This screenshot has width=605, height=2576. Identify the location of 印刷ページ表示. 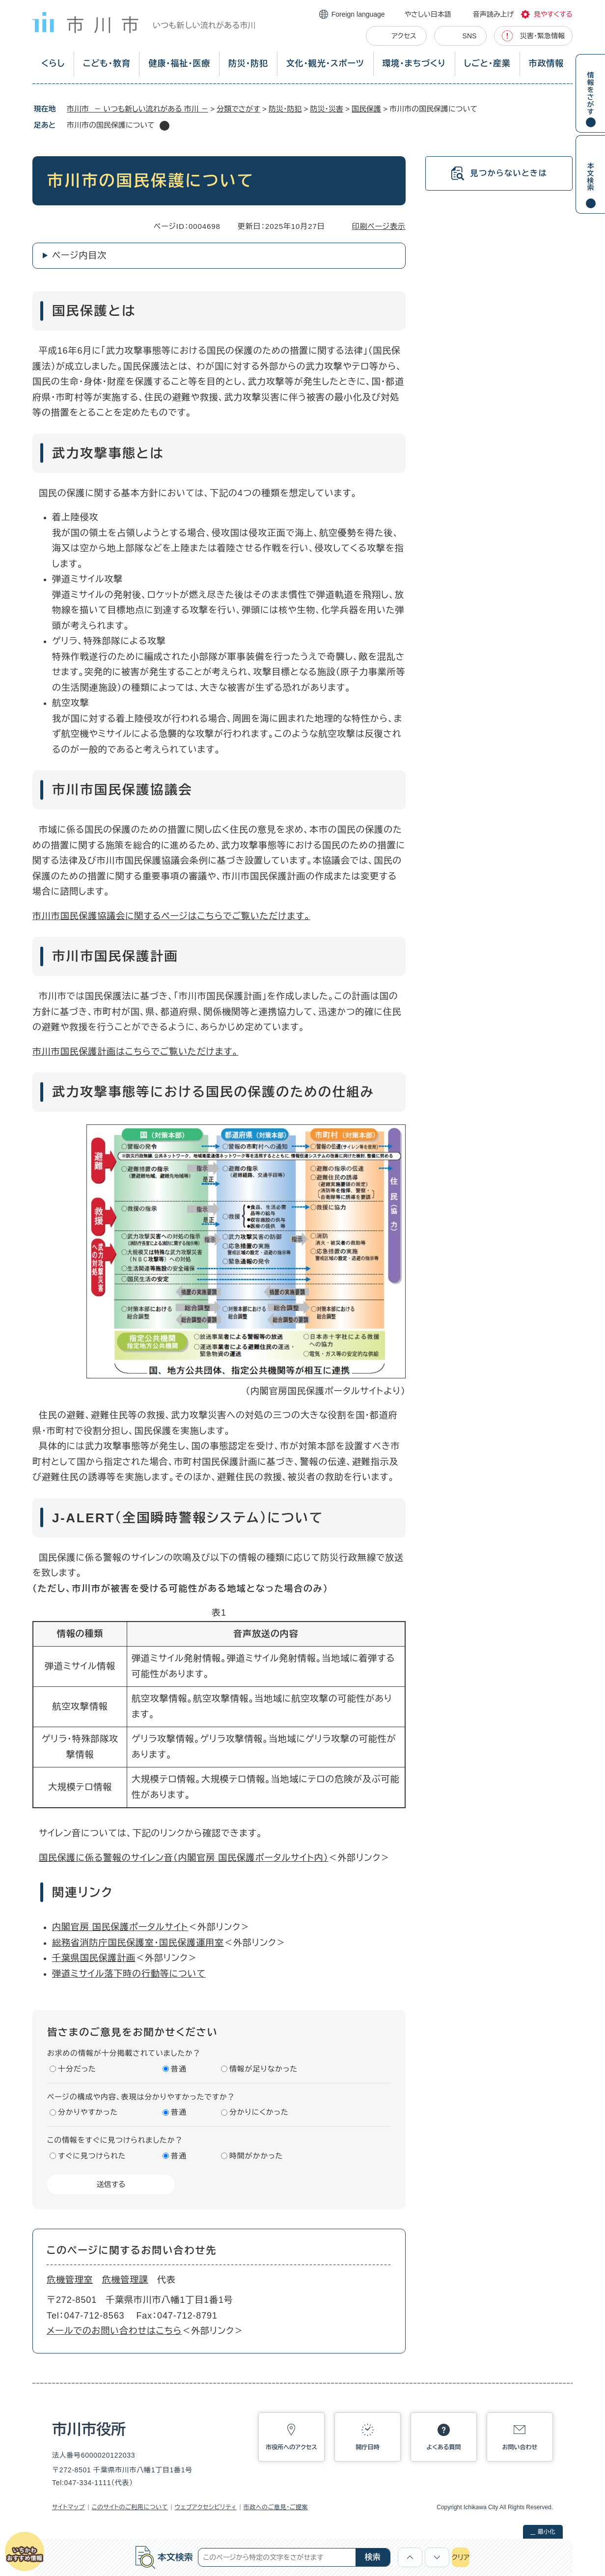
(379, 226).